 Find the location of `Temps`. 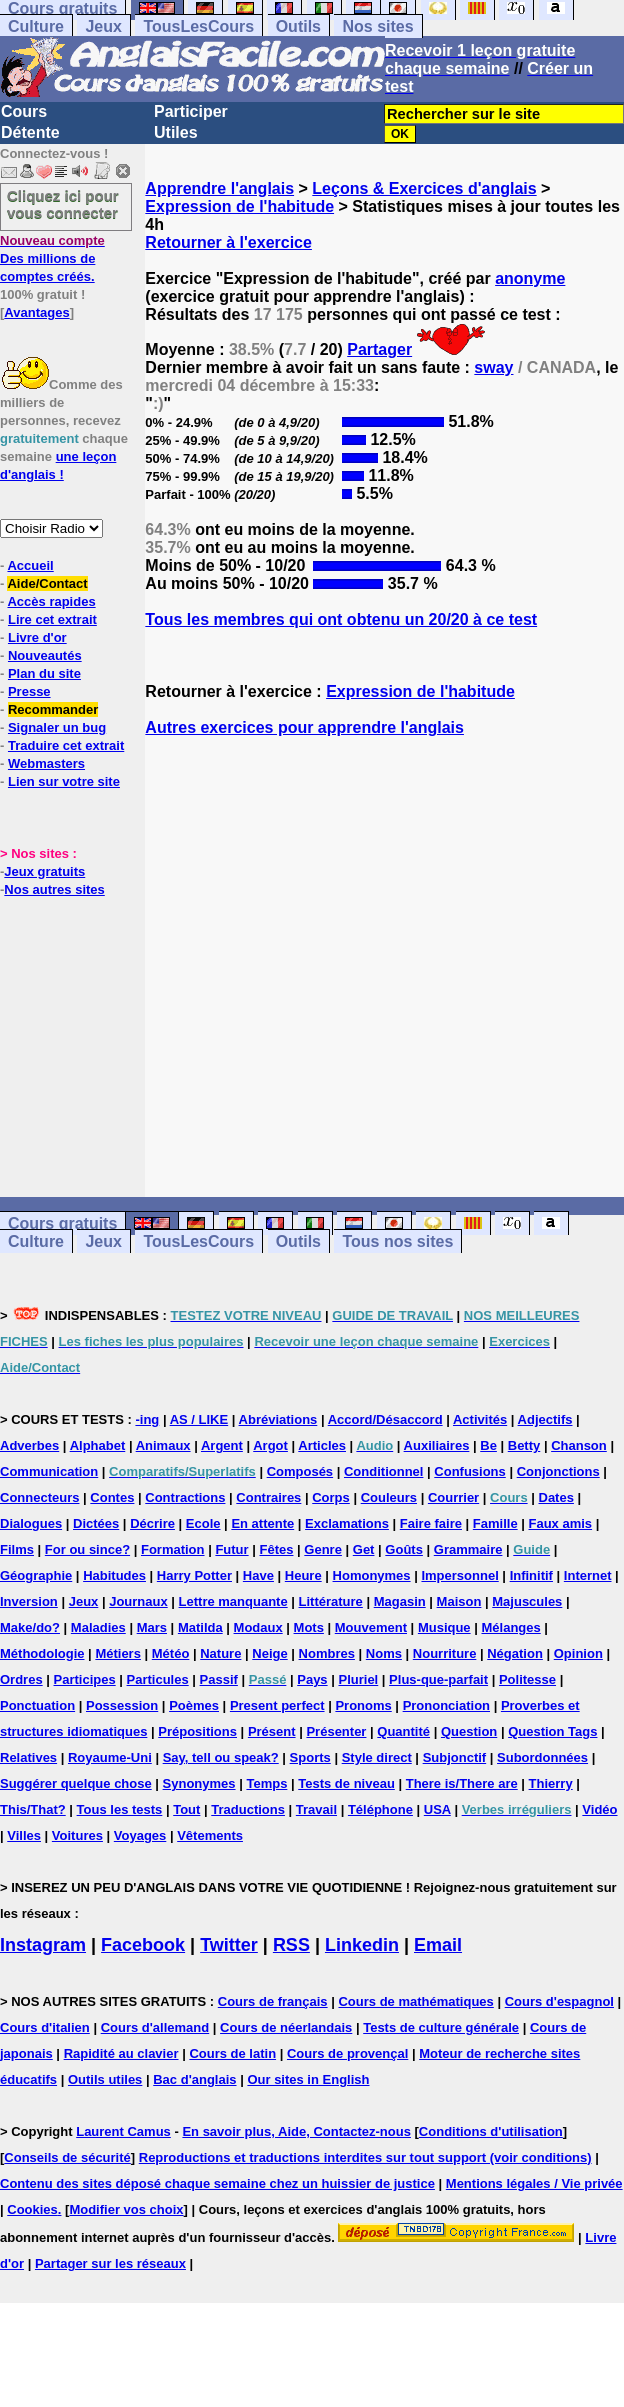

Temps is located at coordinates (266, 1783).